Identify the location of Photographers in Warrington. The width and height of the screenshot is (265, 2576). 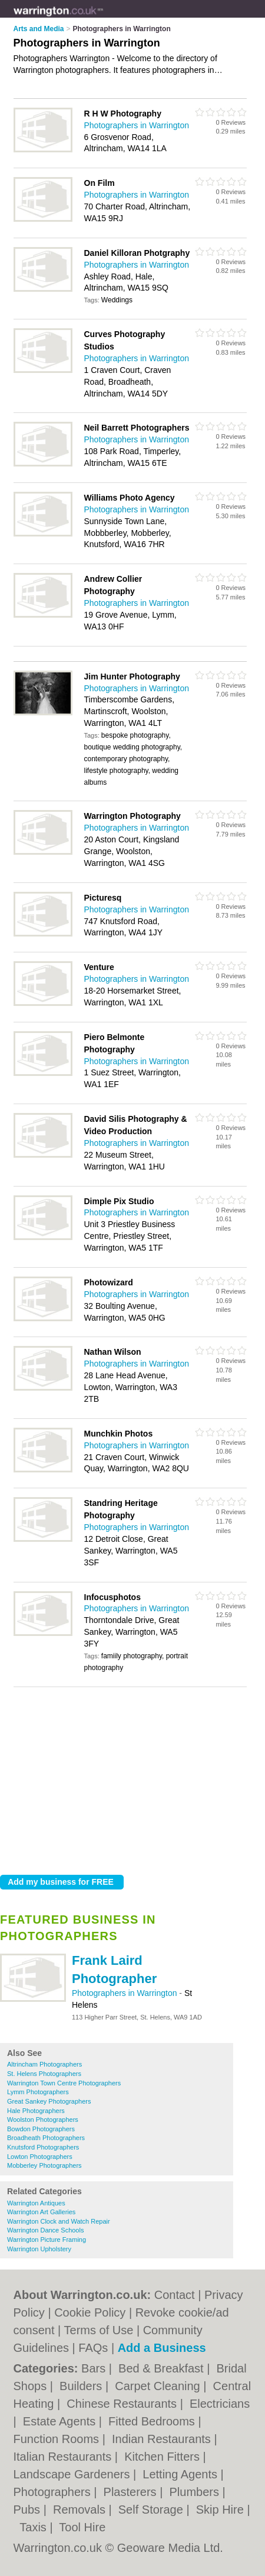
(125, 1993).